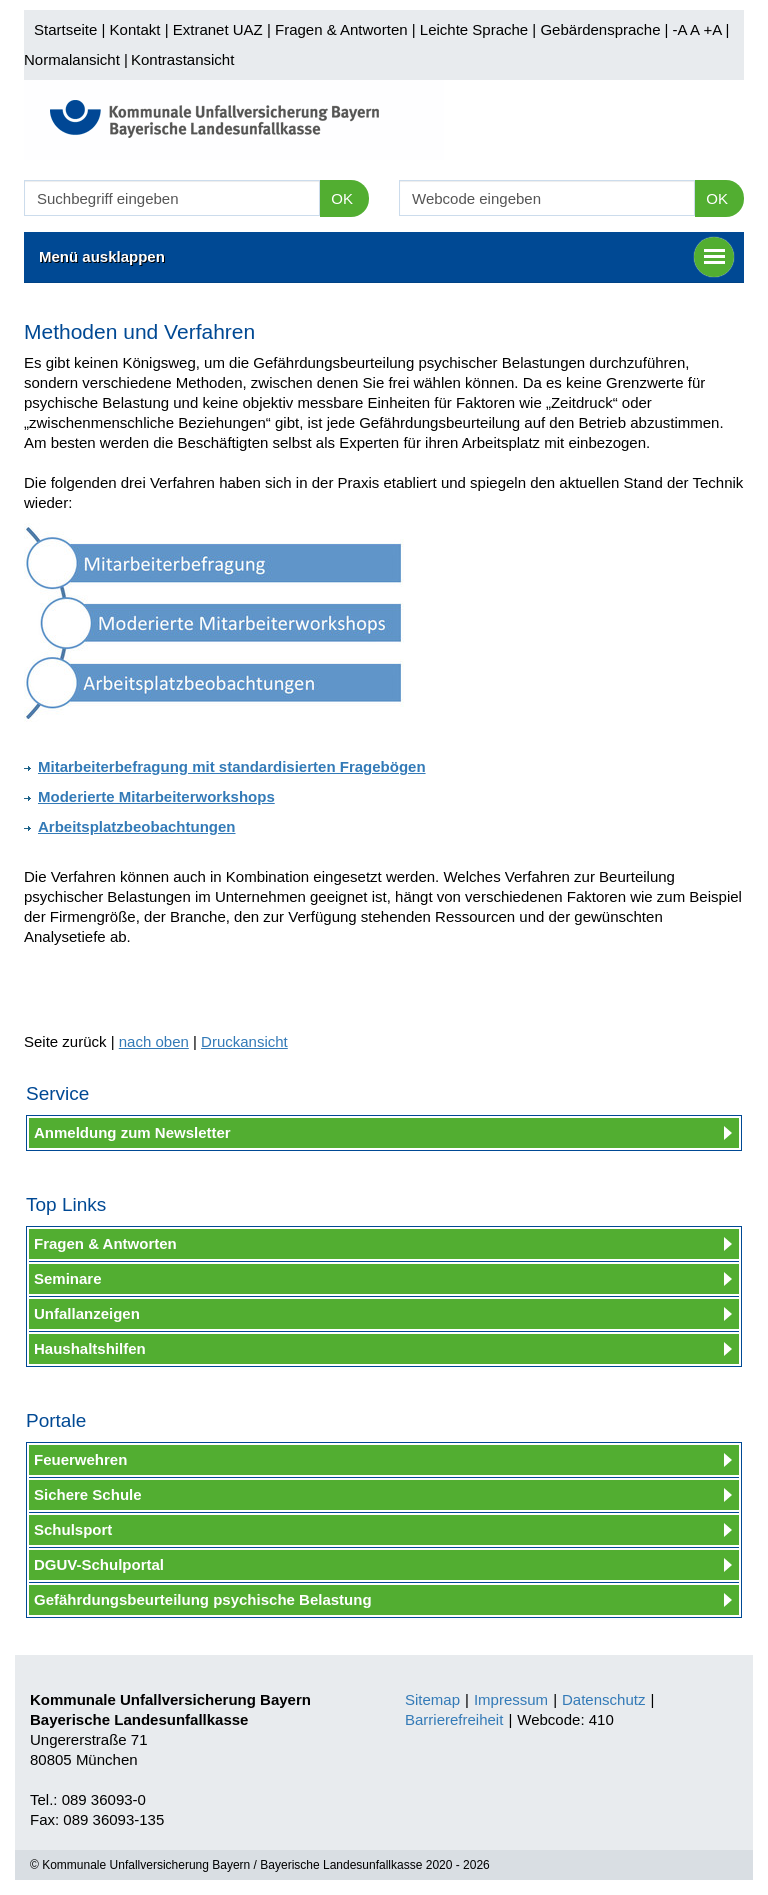  What do you see at coordinates (76, 59) in the screenshot?
I see `Normalansicht |` at bounding box center [76, 59].